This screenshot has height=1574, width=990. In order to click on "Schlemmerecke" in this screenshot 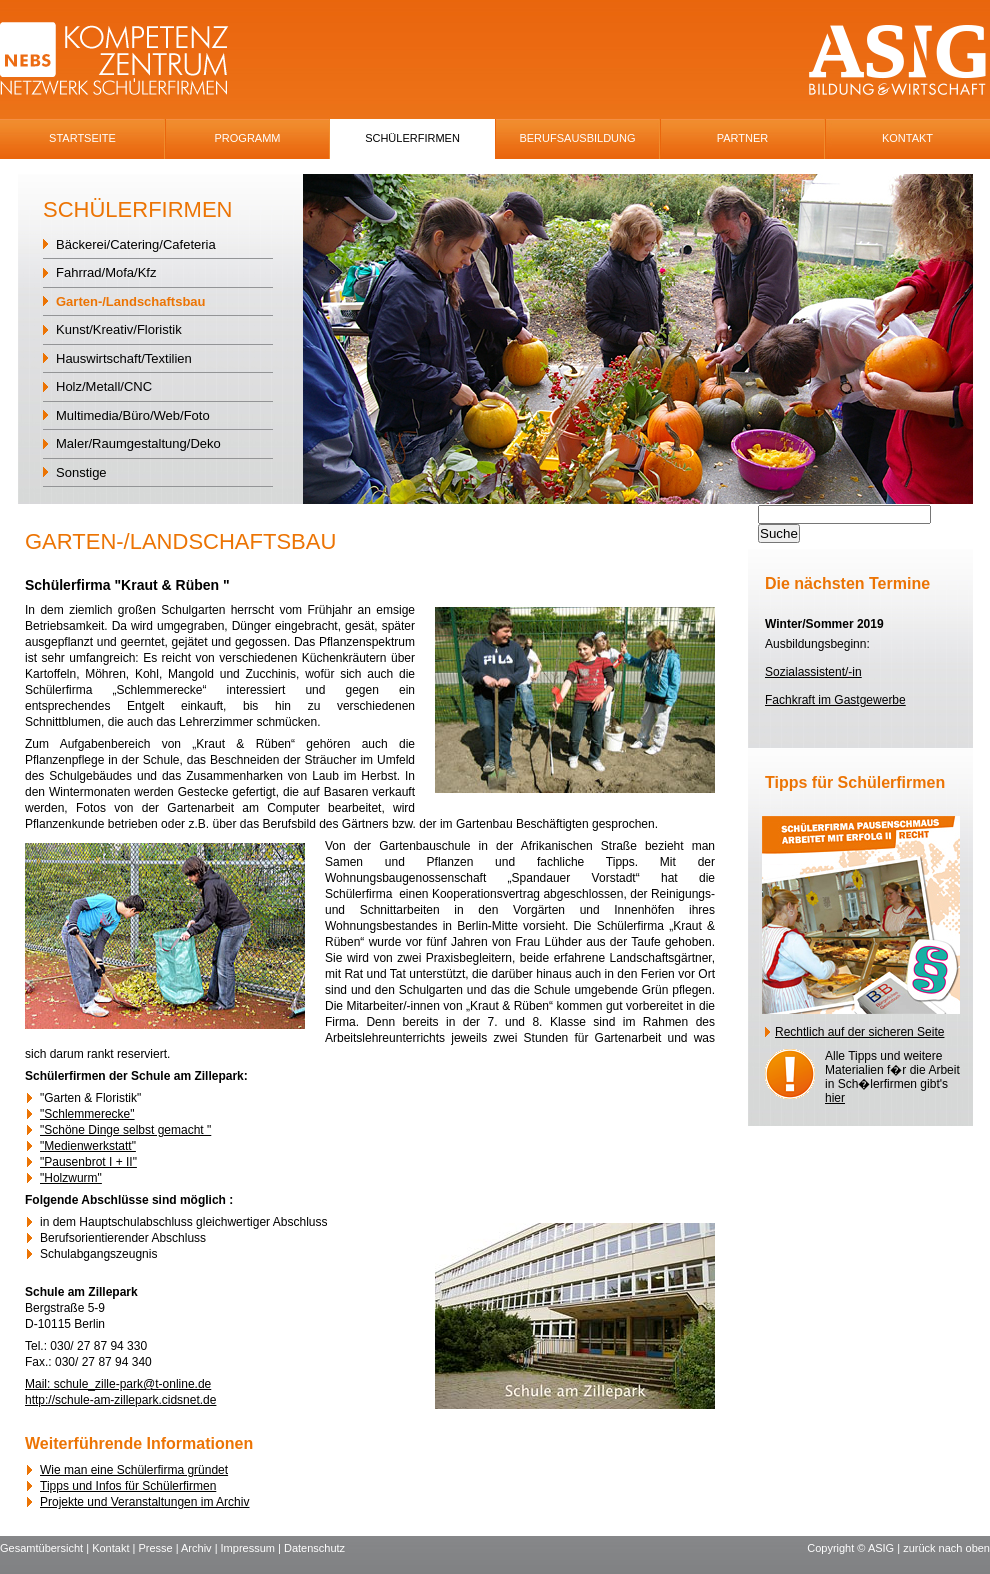, I will do `click(87, 1114)`.